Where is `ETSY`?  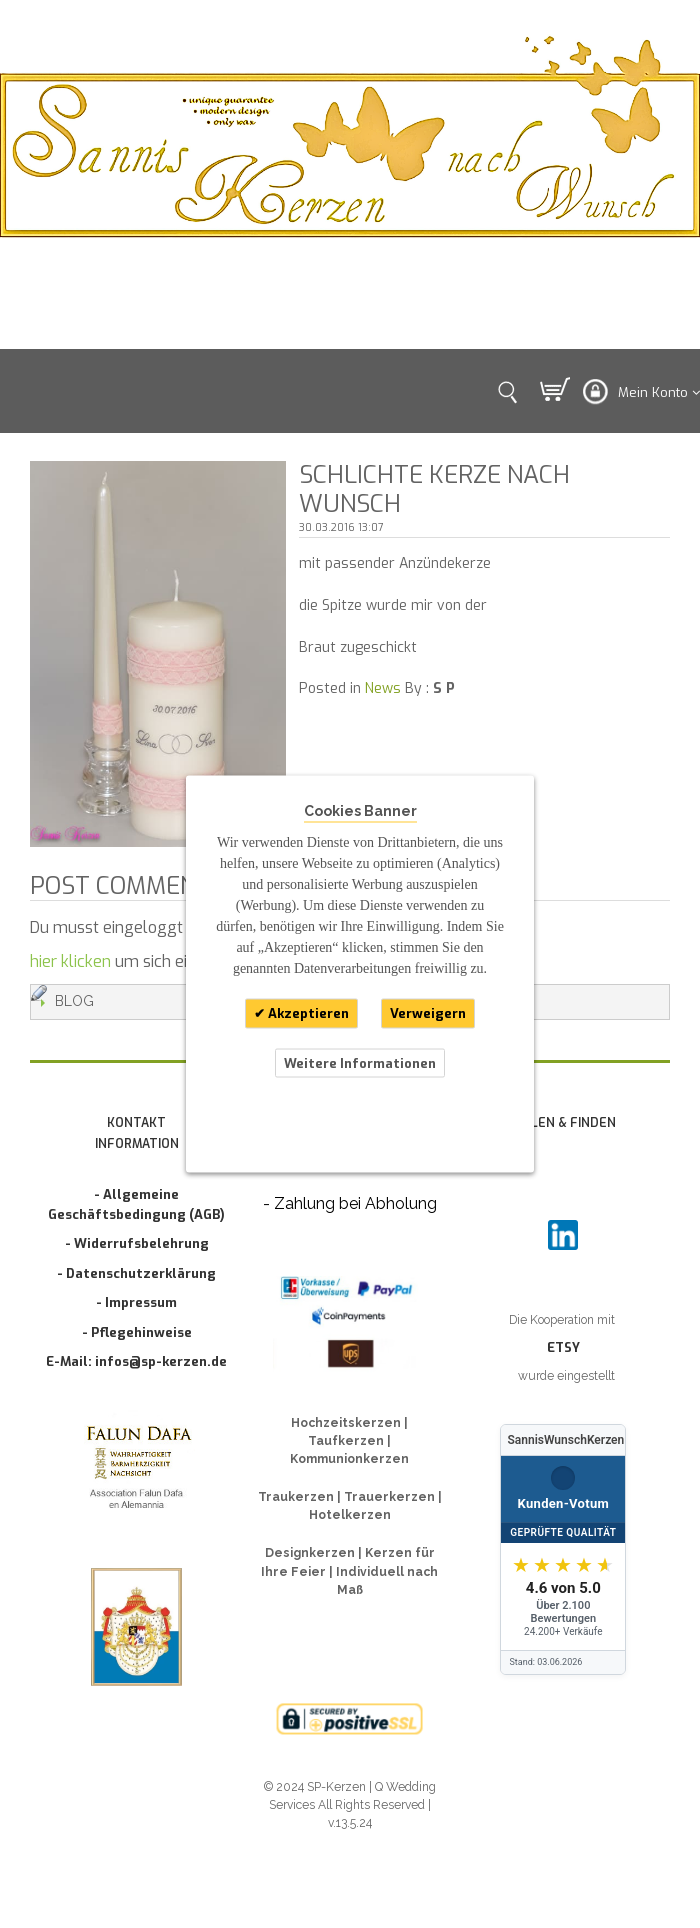 ETSY is located at coordinates (563, 1347).